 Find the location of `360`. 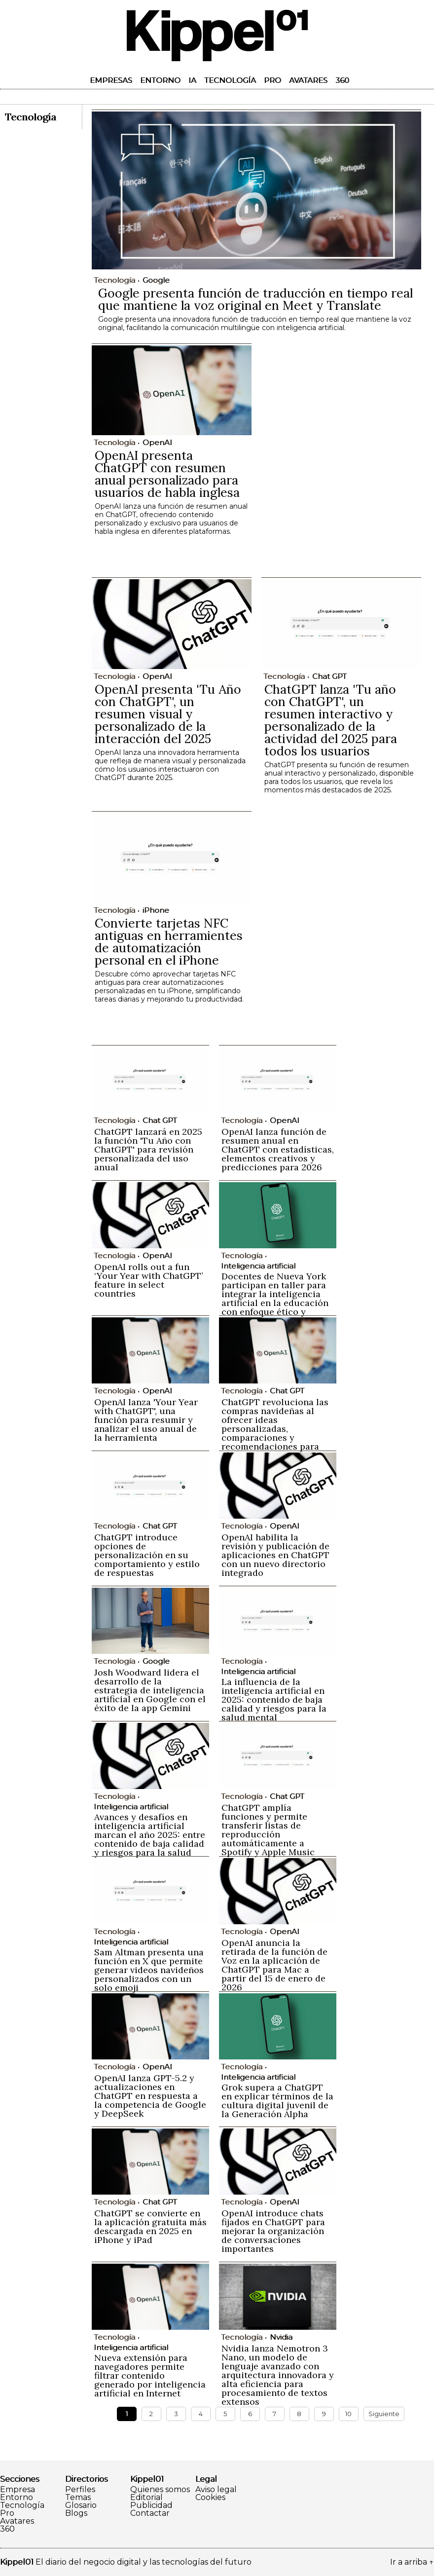

360 is located at coordinates (342, 80).